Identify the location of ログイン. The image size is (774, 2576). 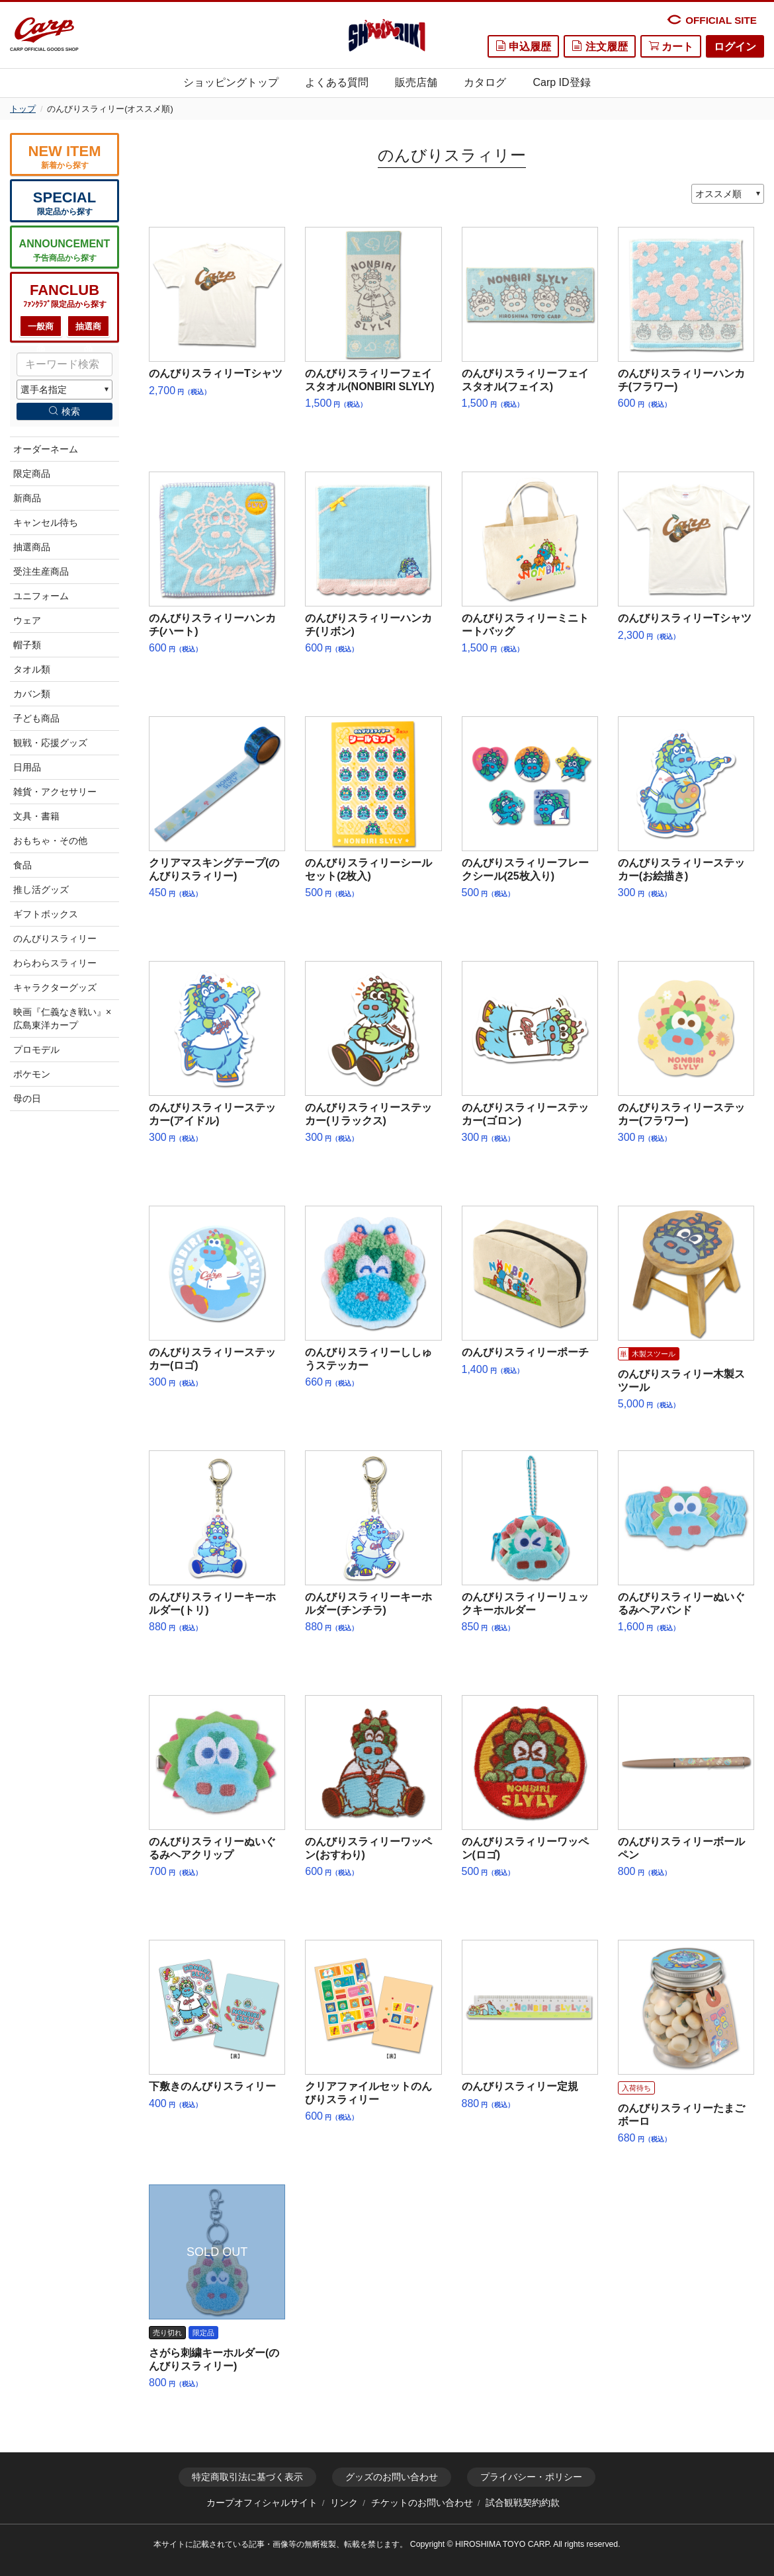
(735, 46).